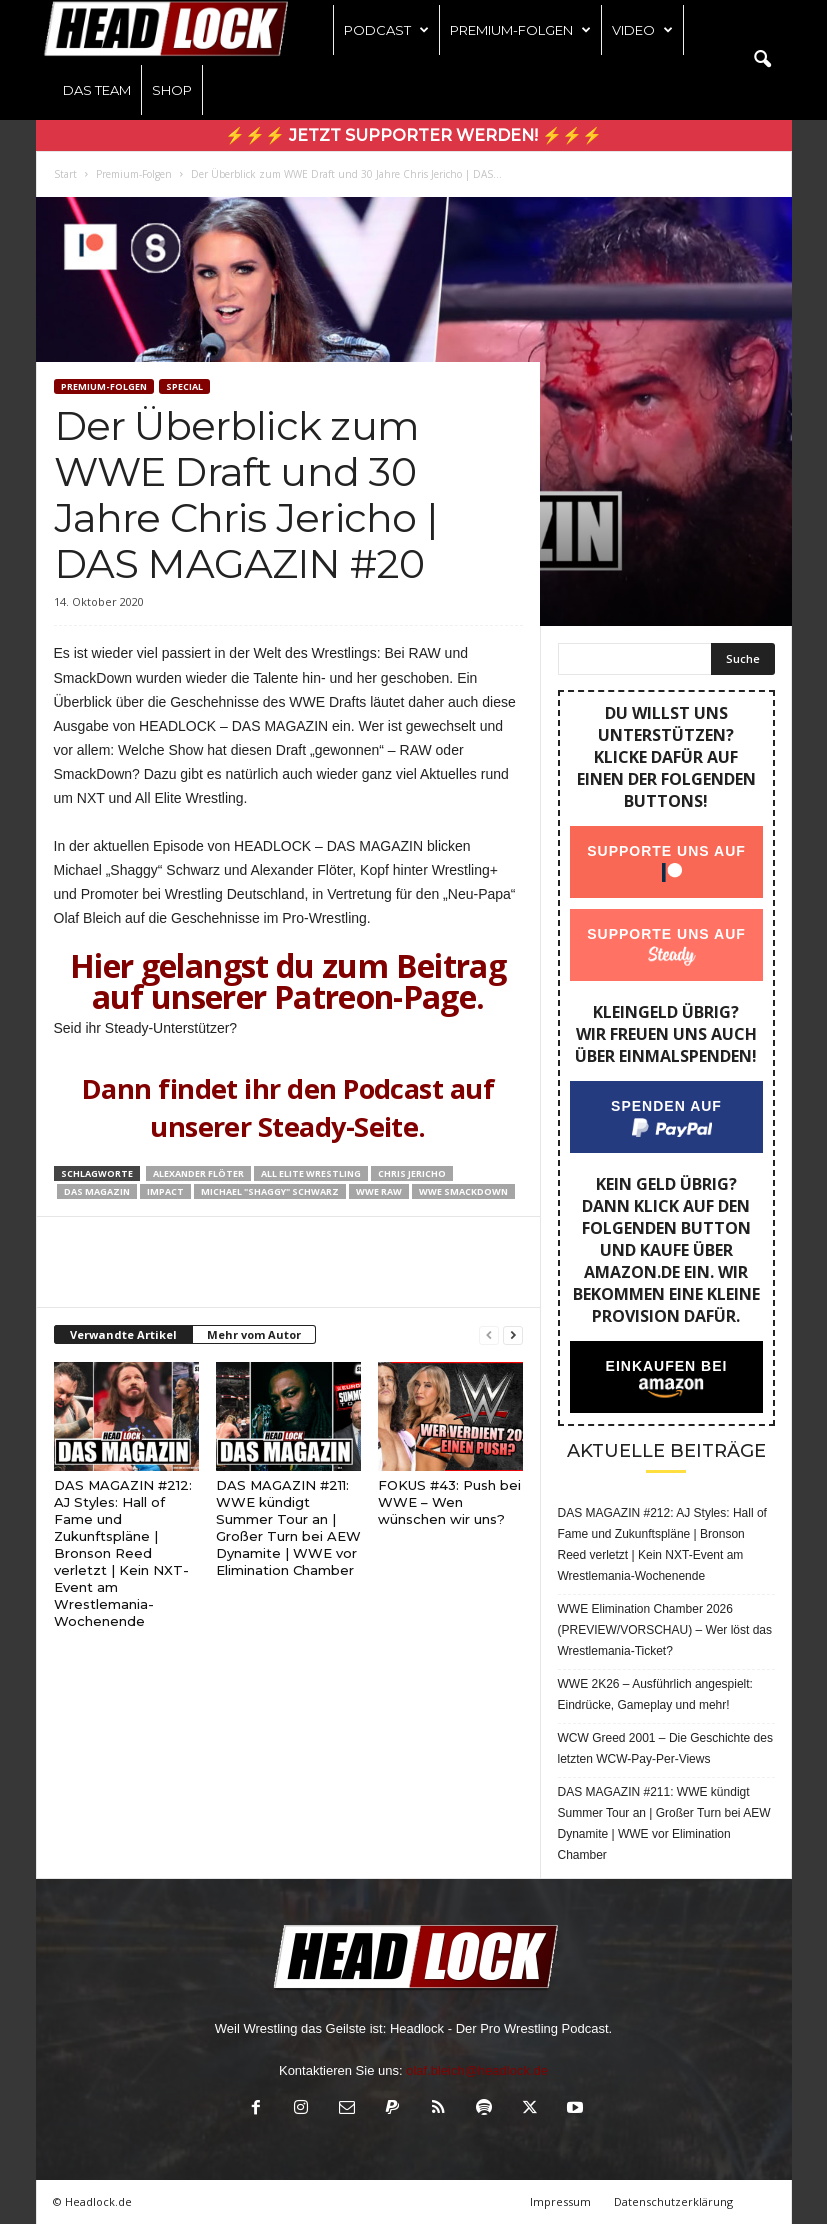 Image resolution: width=827 pixels, height=2224 pixels. I want to click on Alexander Flöter, so click(198, 1173).